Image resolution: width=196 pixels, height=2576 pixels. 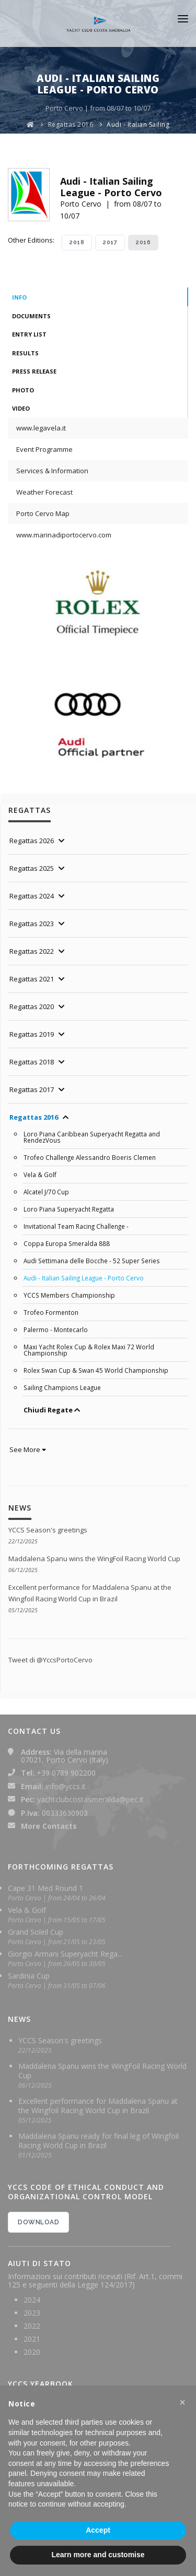 I want to click on Tweet di @YccsPortoCervo, so click(x=50, y=1659).